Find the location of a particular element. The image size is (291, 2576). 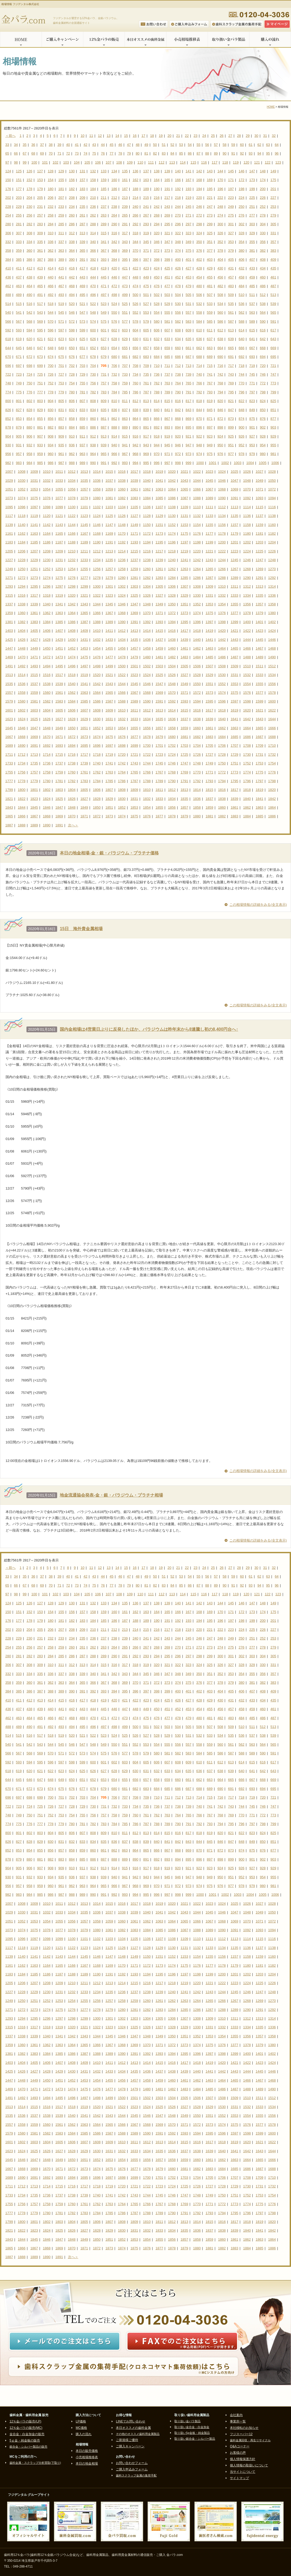

1184 is located at coordinates (21, 542).